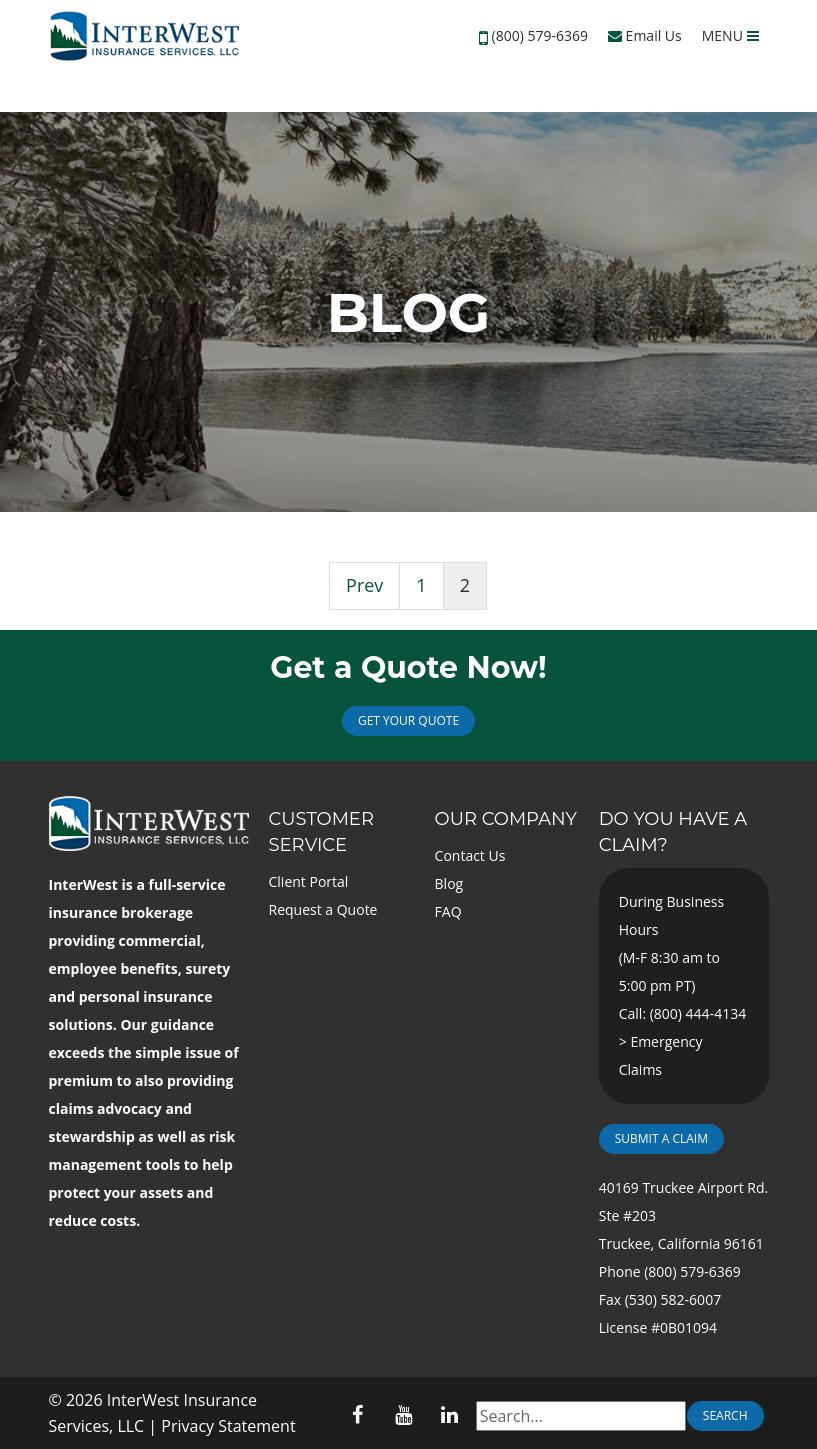 The image size is (817, 1449). What do you see at coordinates (661, 1138) in the screenshot?
I see `Submit a Claim` at bounding box center [661, 1138].